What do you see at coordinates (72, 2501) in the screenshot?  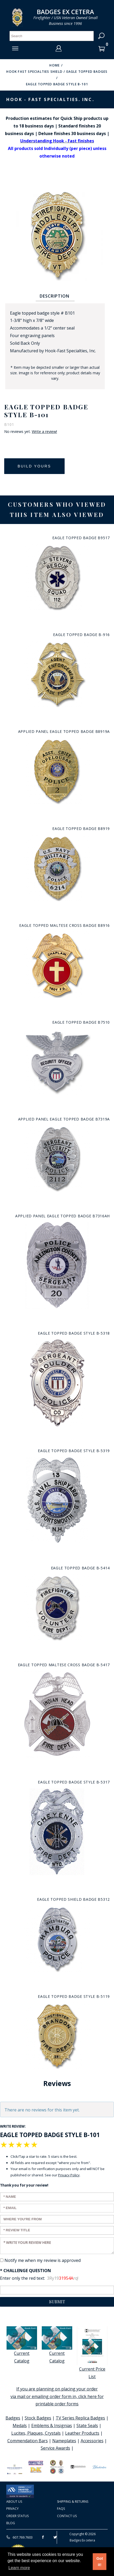 I see `Shipping & Returns` at bounding box center [72, 2501].